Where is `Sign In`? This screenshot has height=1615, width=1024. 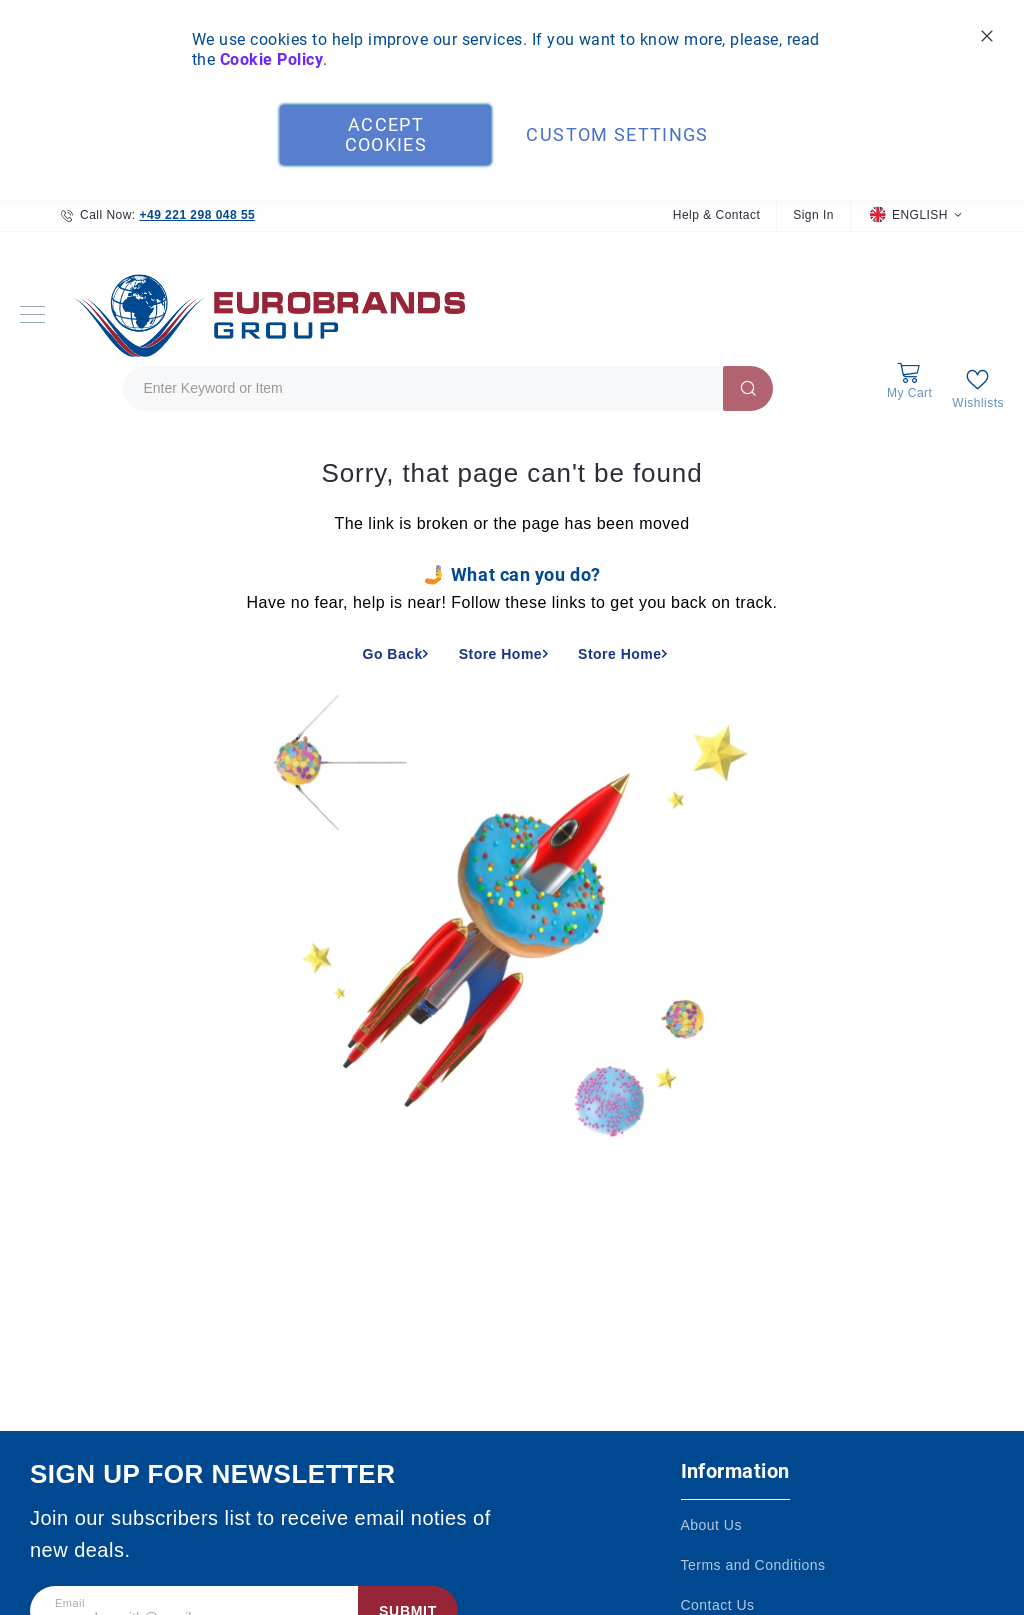 Sign In is located at coordinates (813, 215).